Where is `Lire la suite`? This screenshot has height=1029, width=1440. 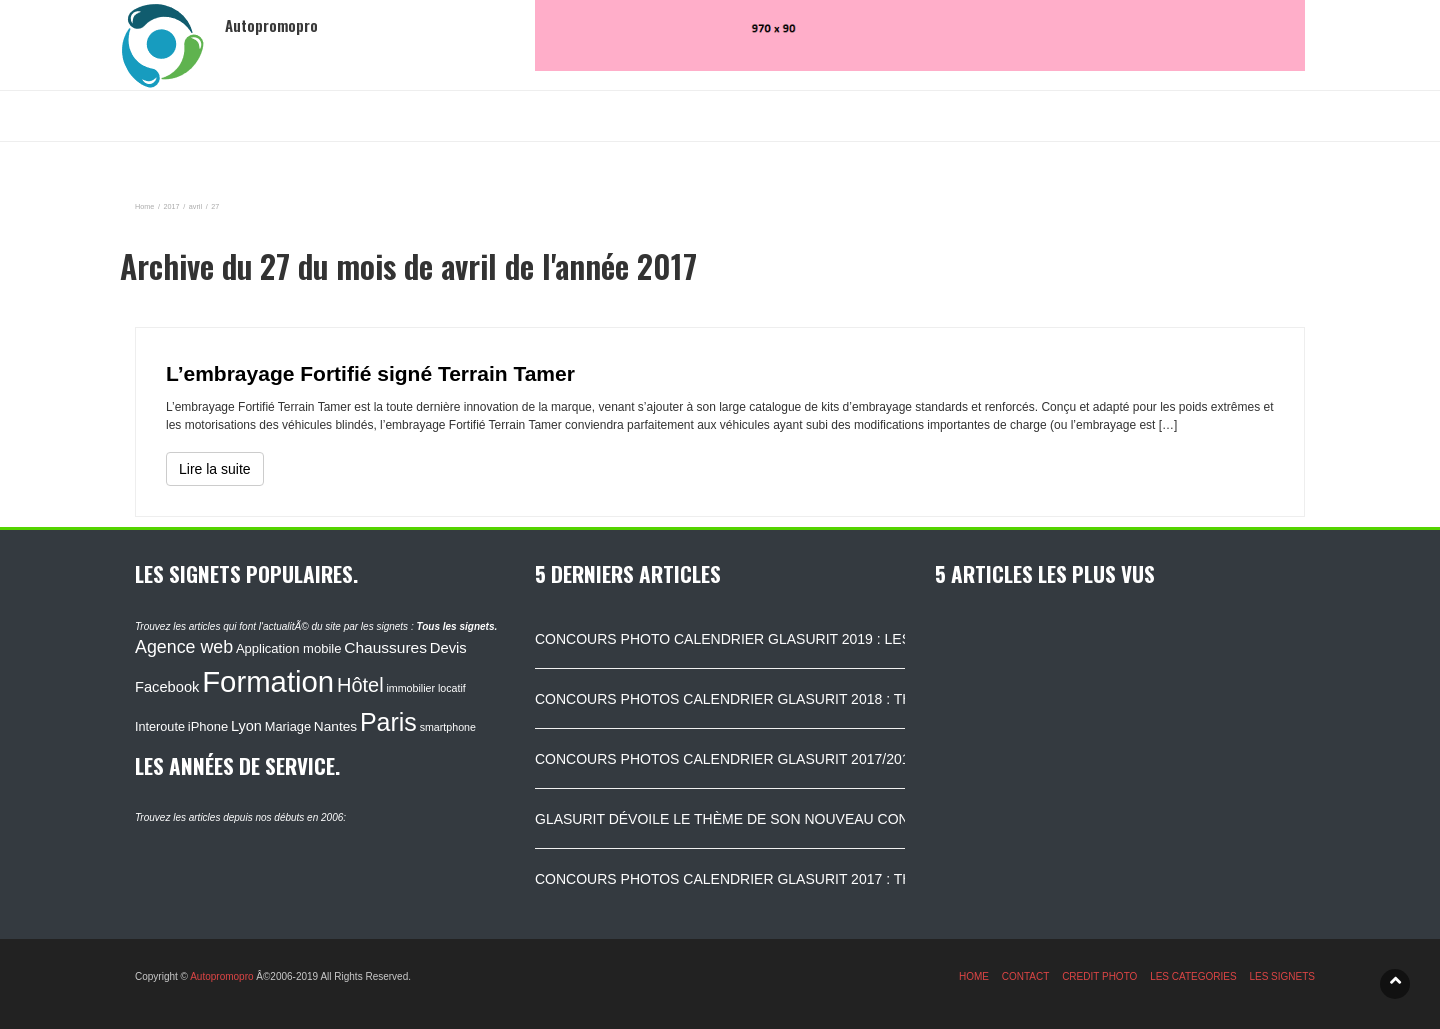 Lire la suite is located at coordinates (215, 469).